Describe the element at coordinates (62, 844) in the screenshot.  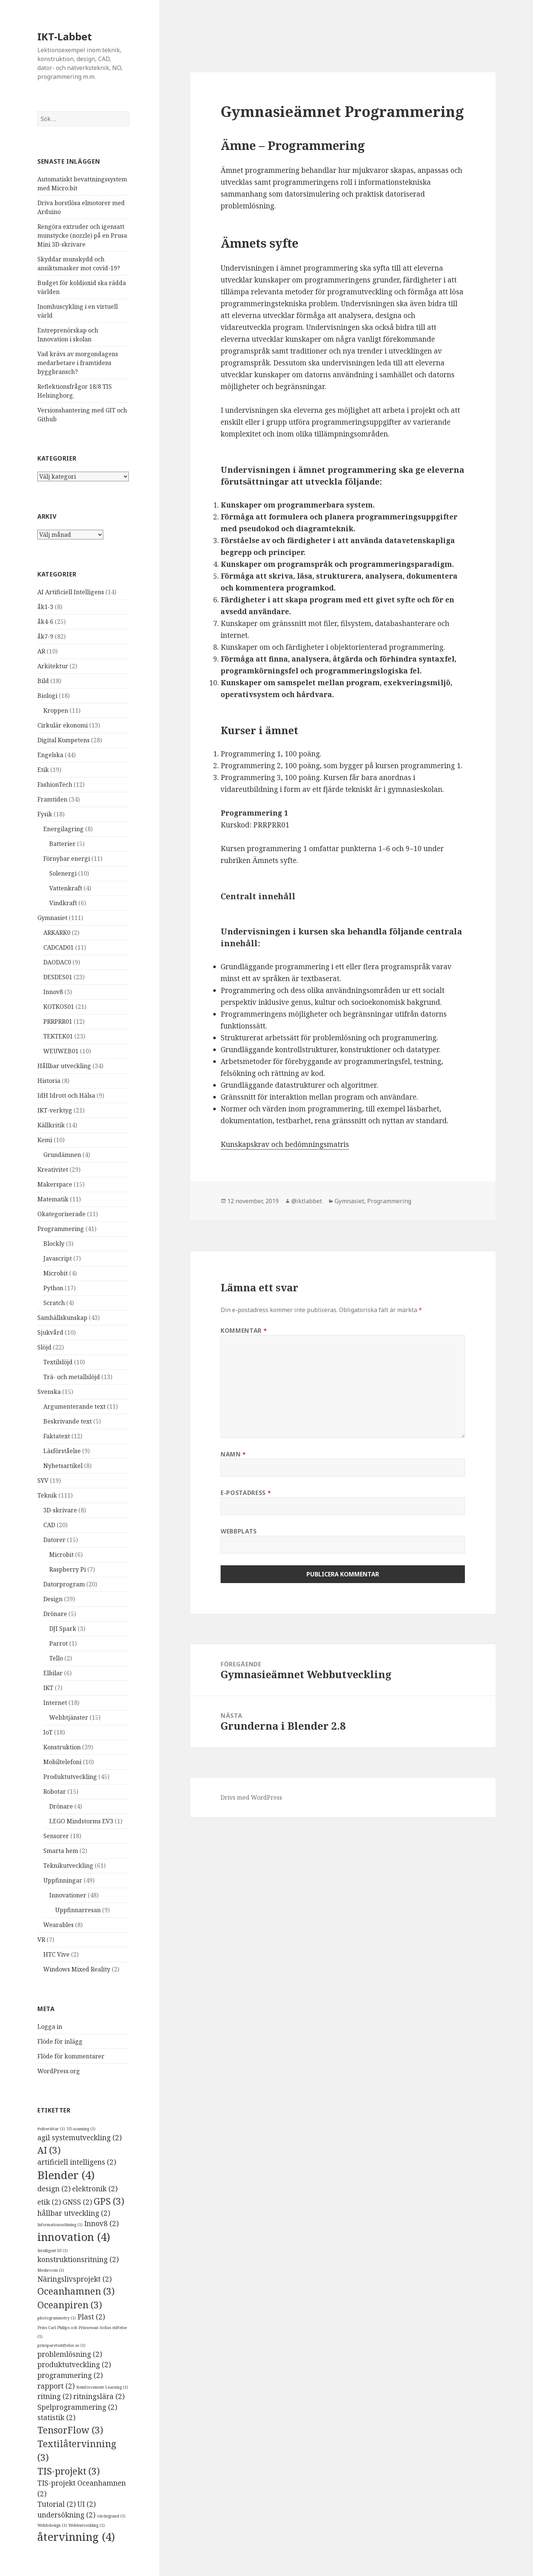
I see `Batterier` at that location.